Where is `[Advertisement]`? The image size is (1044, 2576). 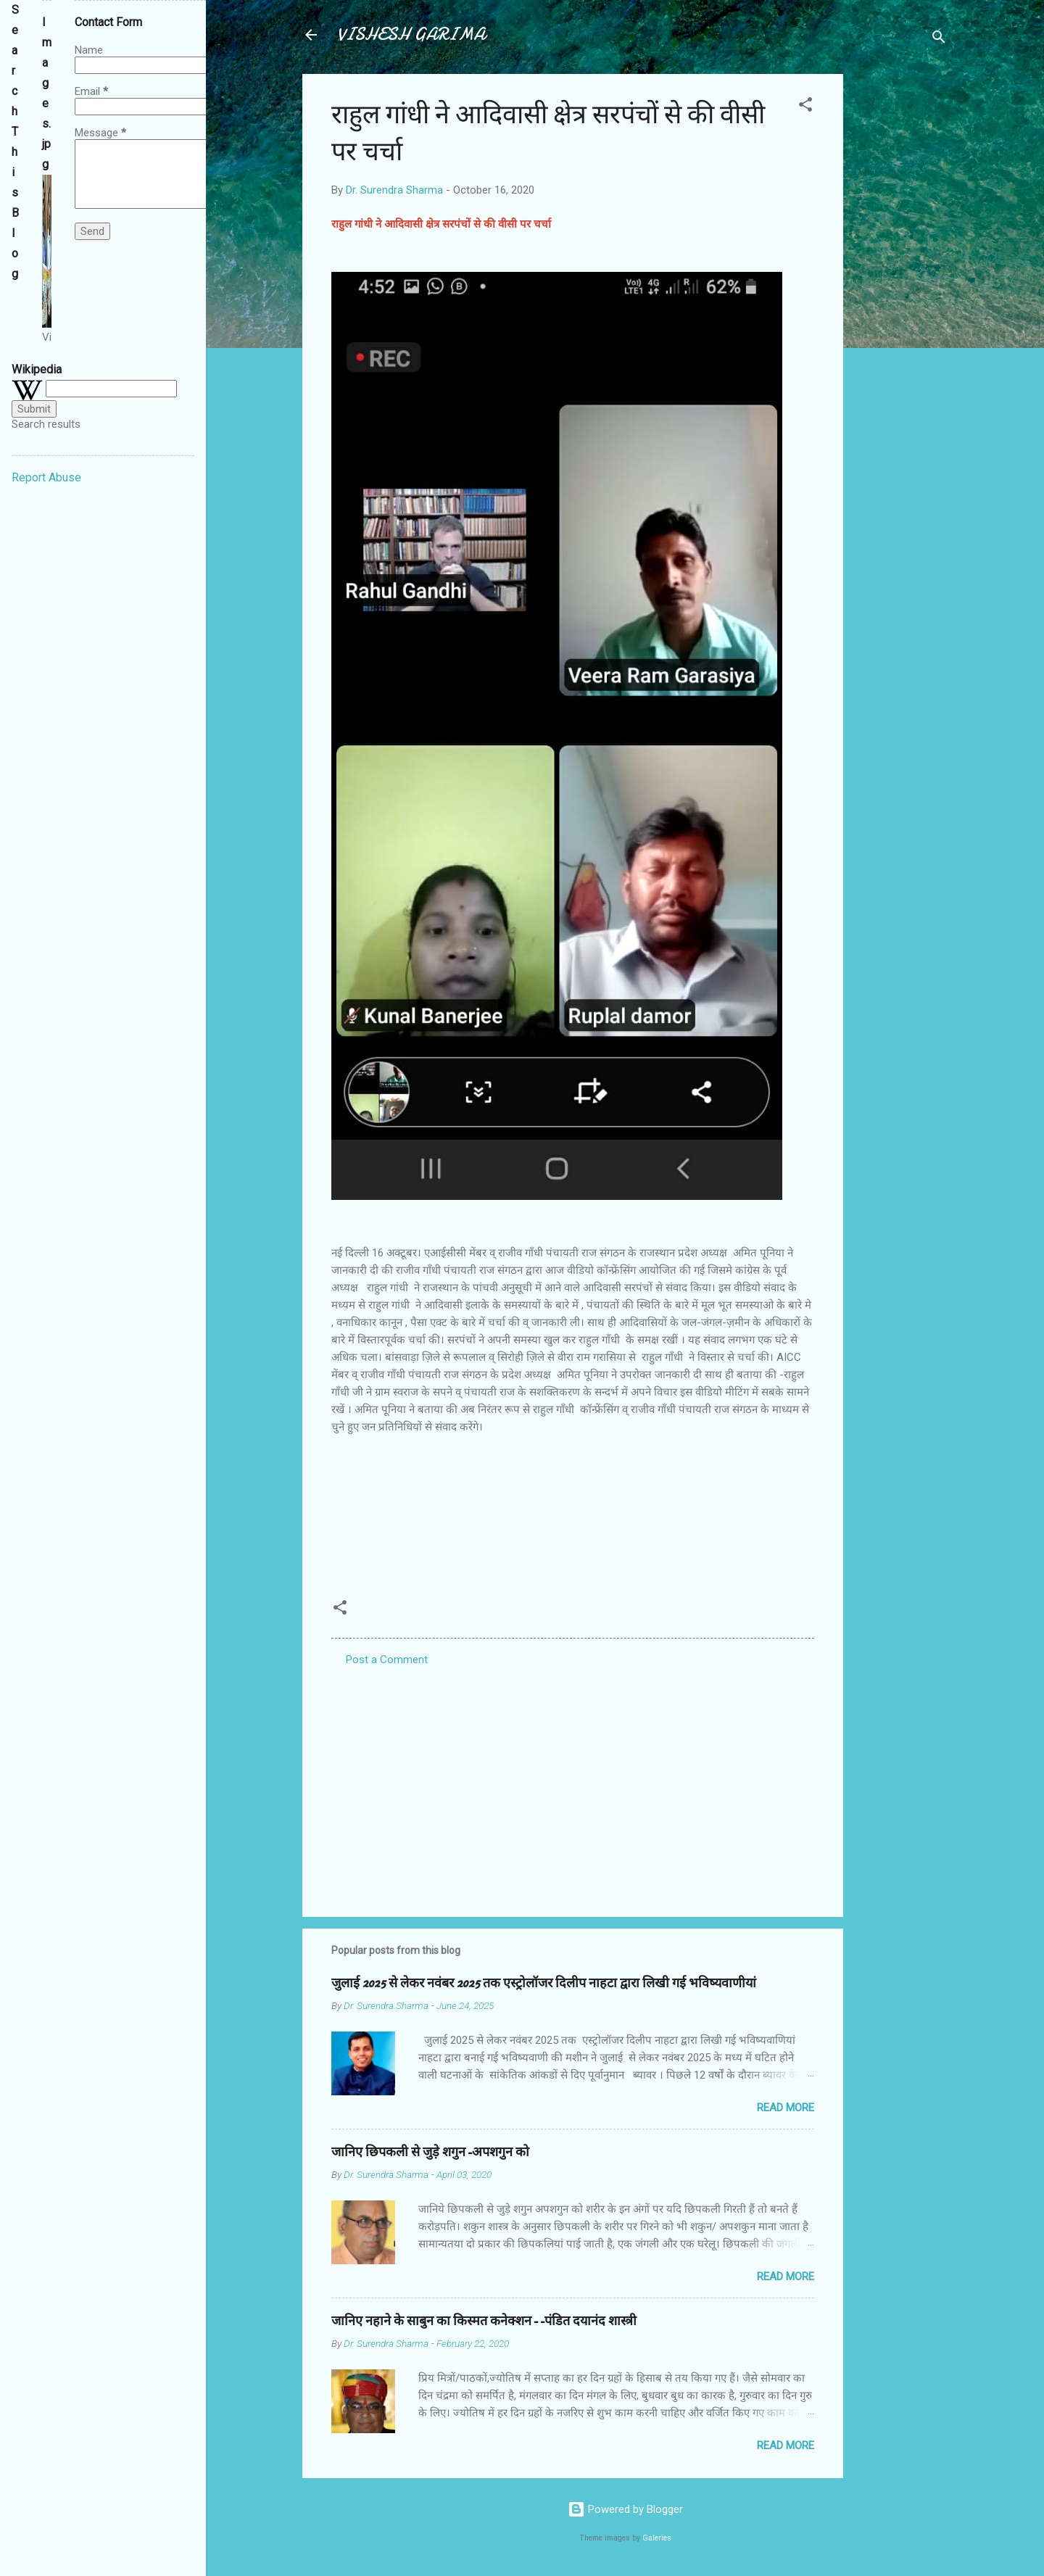 [Advertisement] is located at coordinates (901, 291).